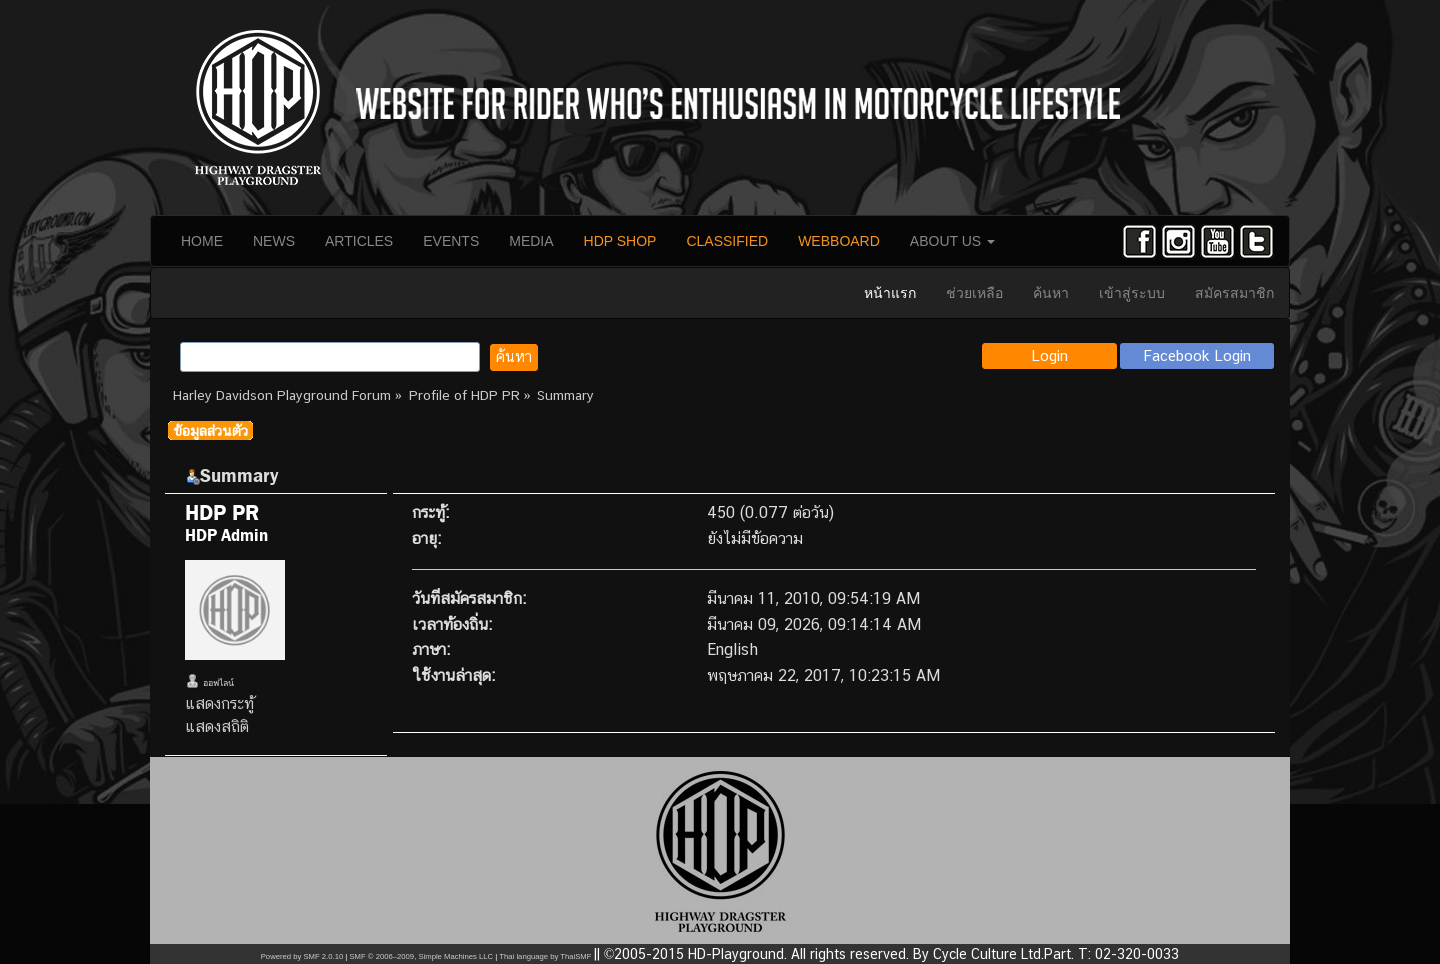 Image resolution: width=1440 pixels, height=964 pixels. What do you see at coordinates (545, 956) in the screenshot?
I see `Thai language by ThaiSMF` at bounding box center [545, 956].